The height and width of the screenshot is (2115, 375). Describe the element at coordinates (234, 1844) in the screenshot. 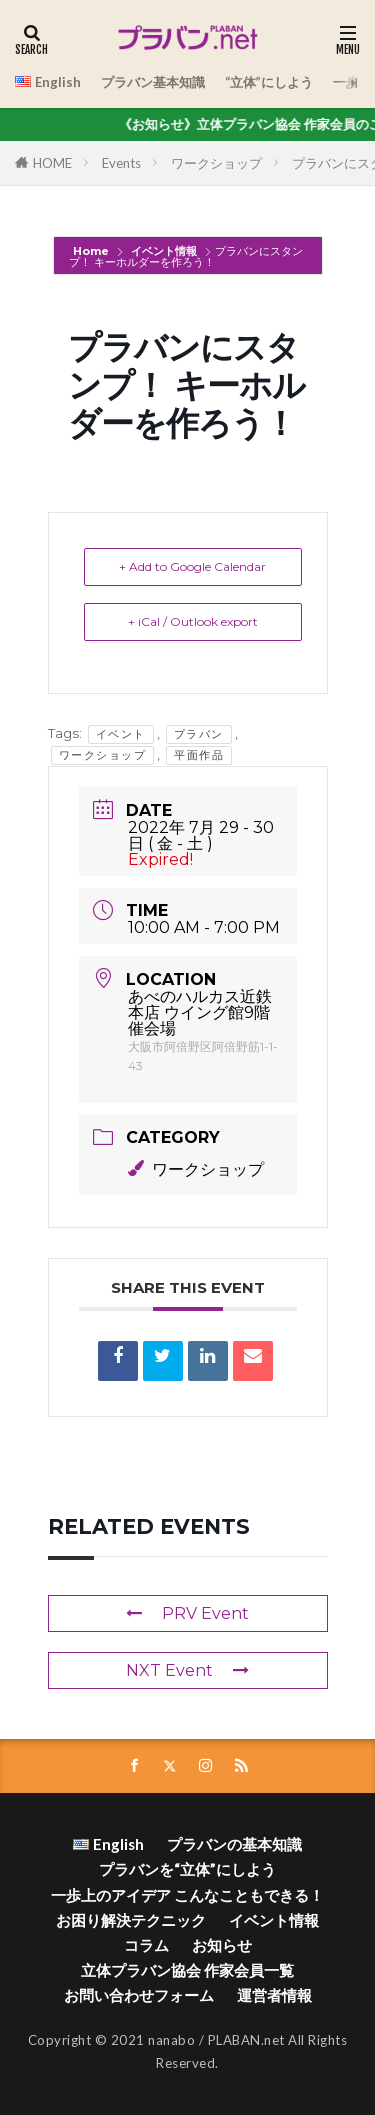

I see `プラバンの基本知識` at that location.